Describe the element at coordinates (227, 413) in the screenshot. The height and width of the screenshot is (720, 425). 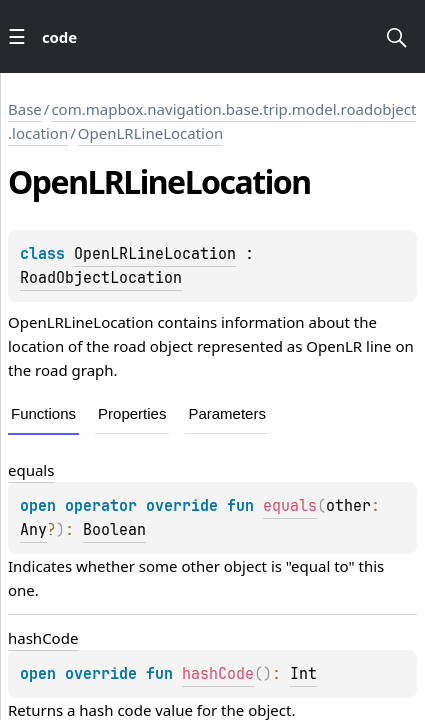
I see `Parameters` at that location.